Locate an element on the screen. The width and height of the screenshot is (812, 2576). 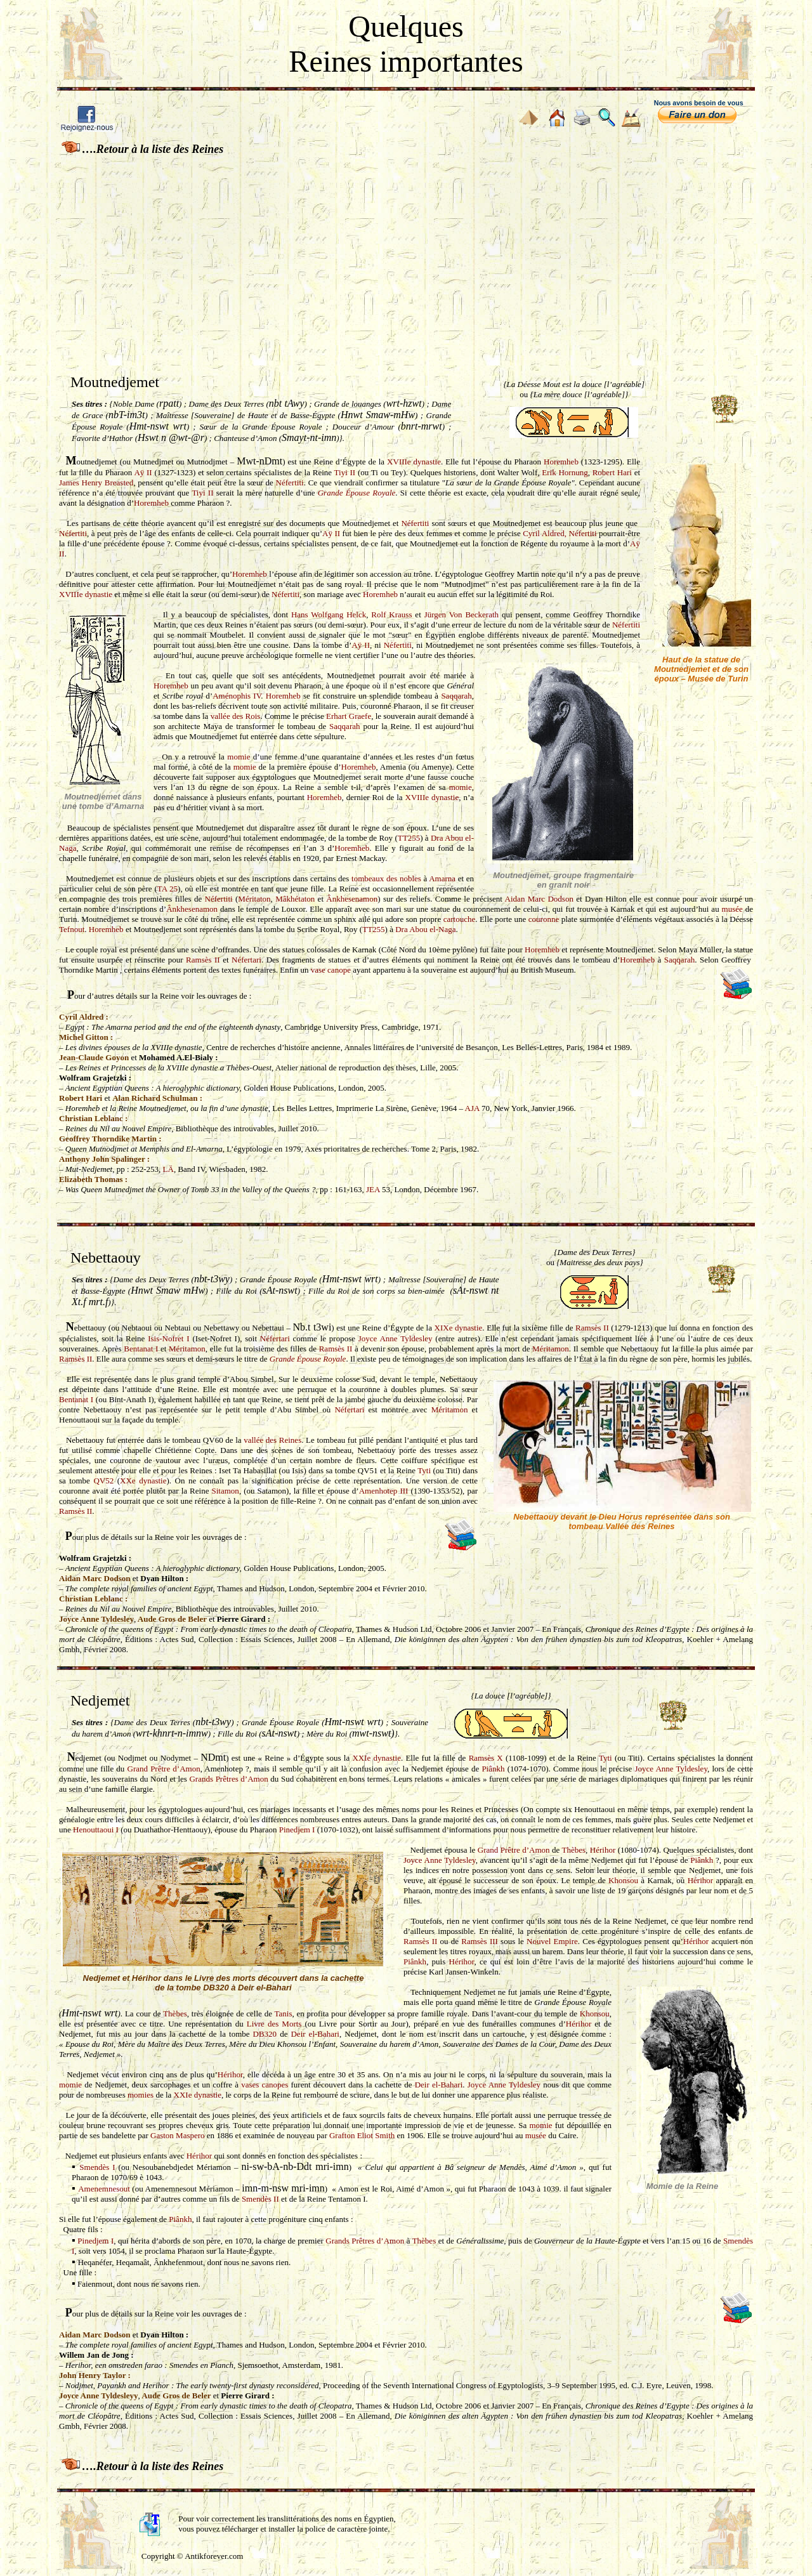
Hérihor is located at coordinates (602, 1850).